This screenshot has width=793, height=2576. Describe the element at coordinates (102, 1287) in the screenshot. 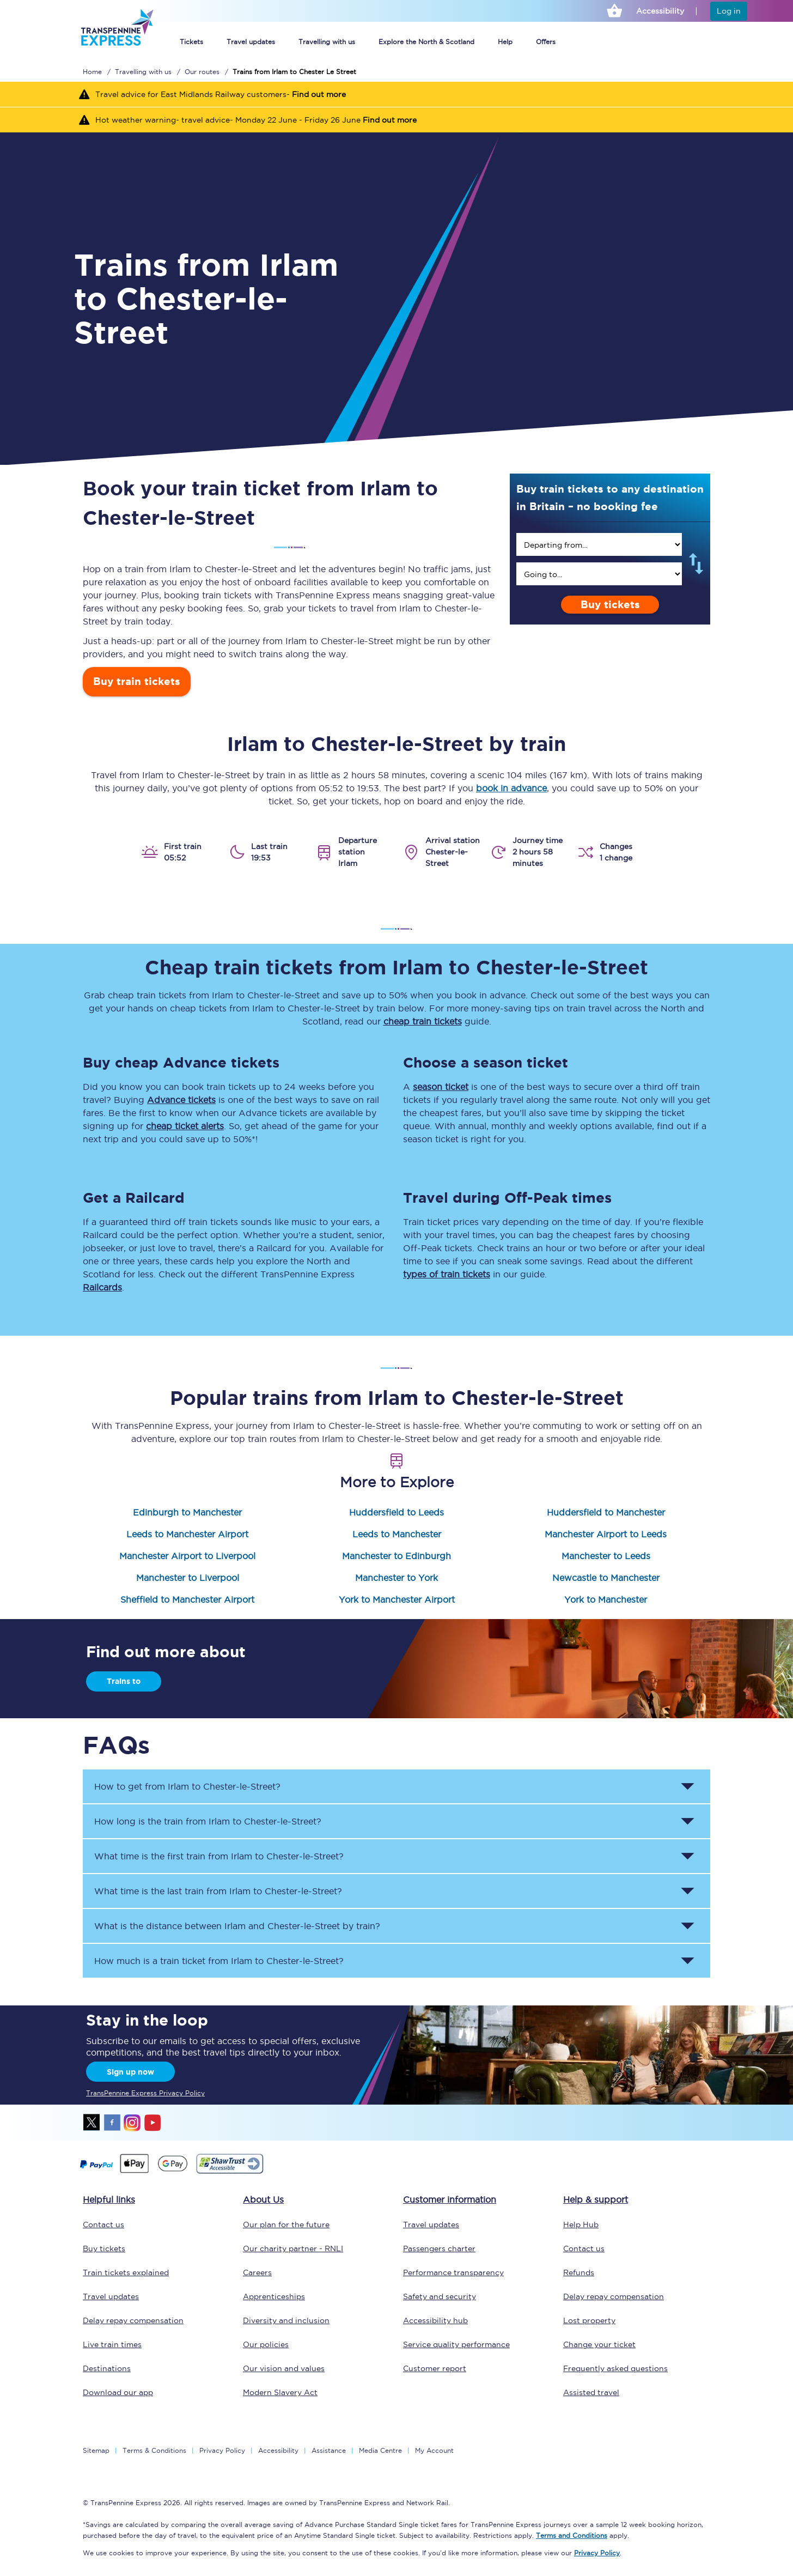

I see `Railcards` at that location.